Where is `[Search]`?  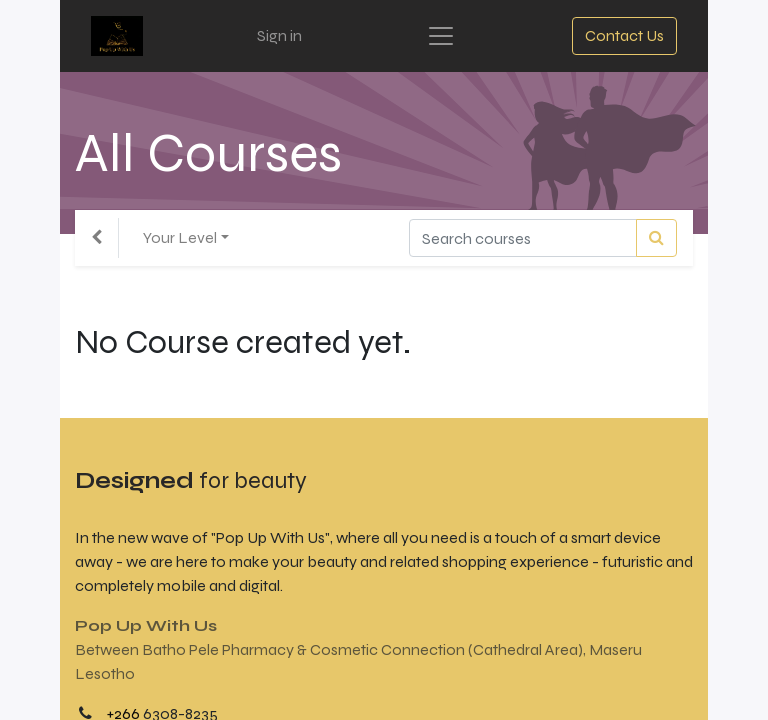
[Search] is located at coordinates (656, 238).